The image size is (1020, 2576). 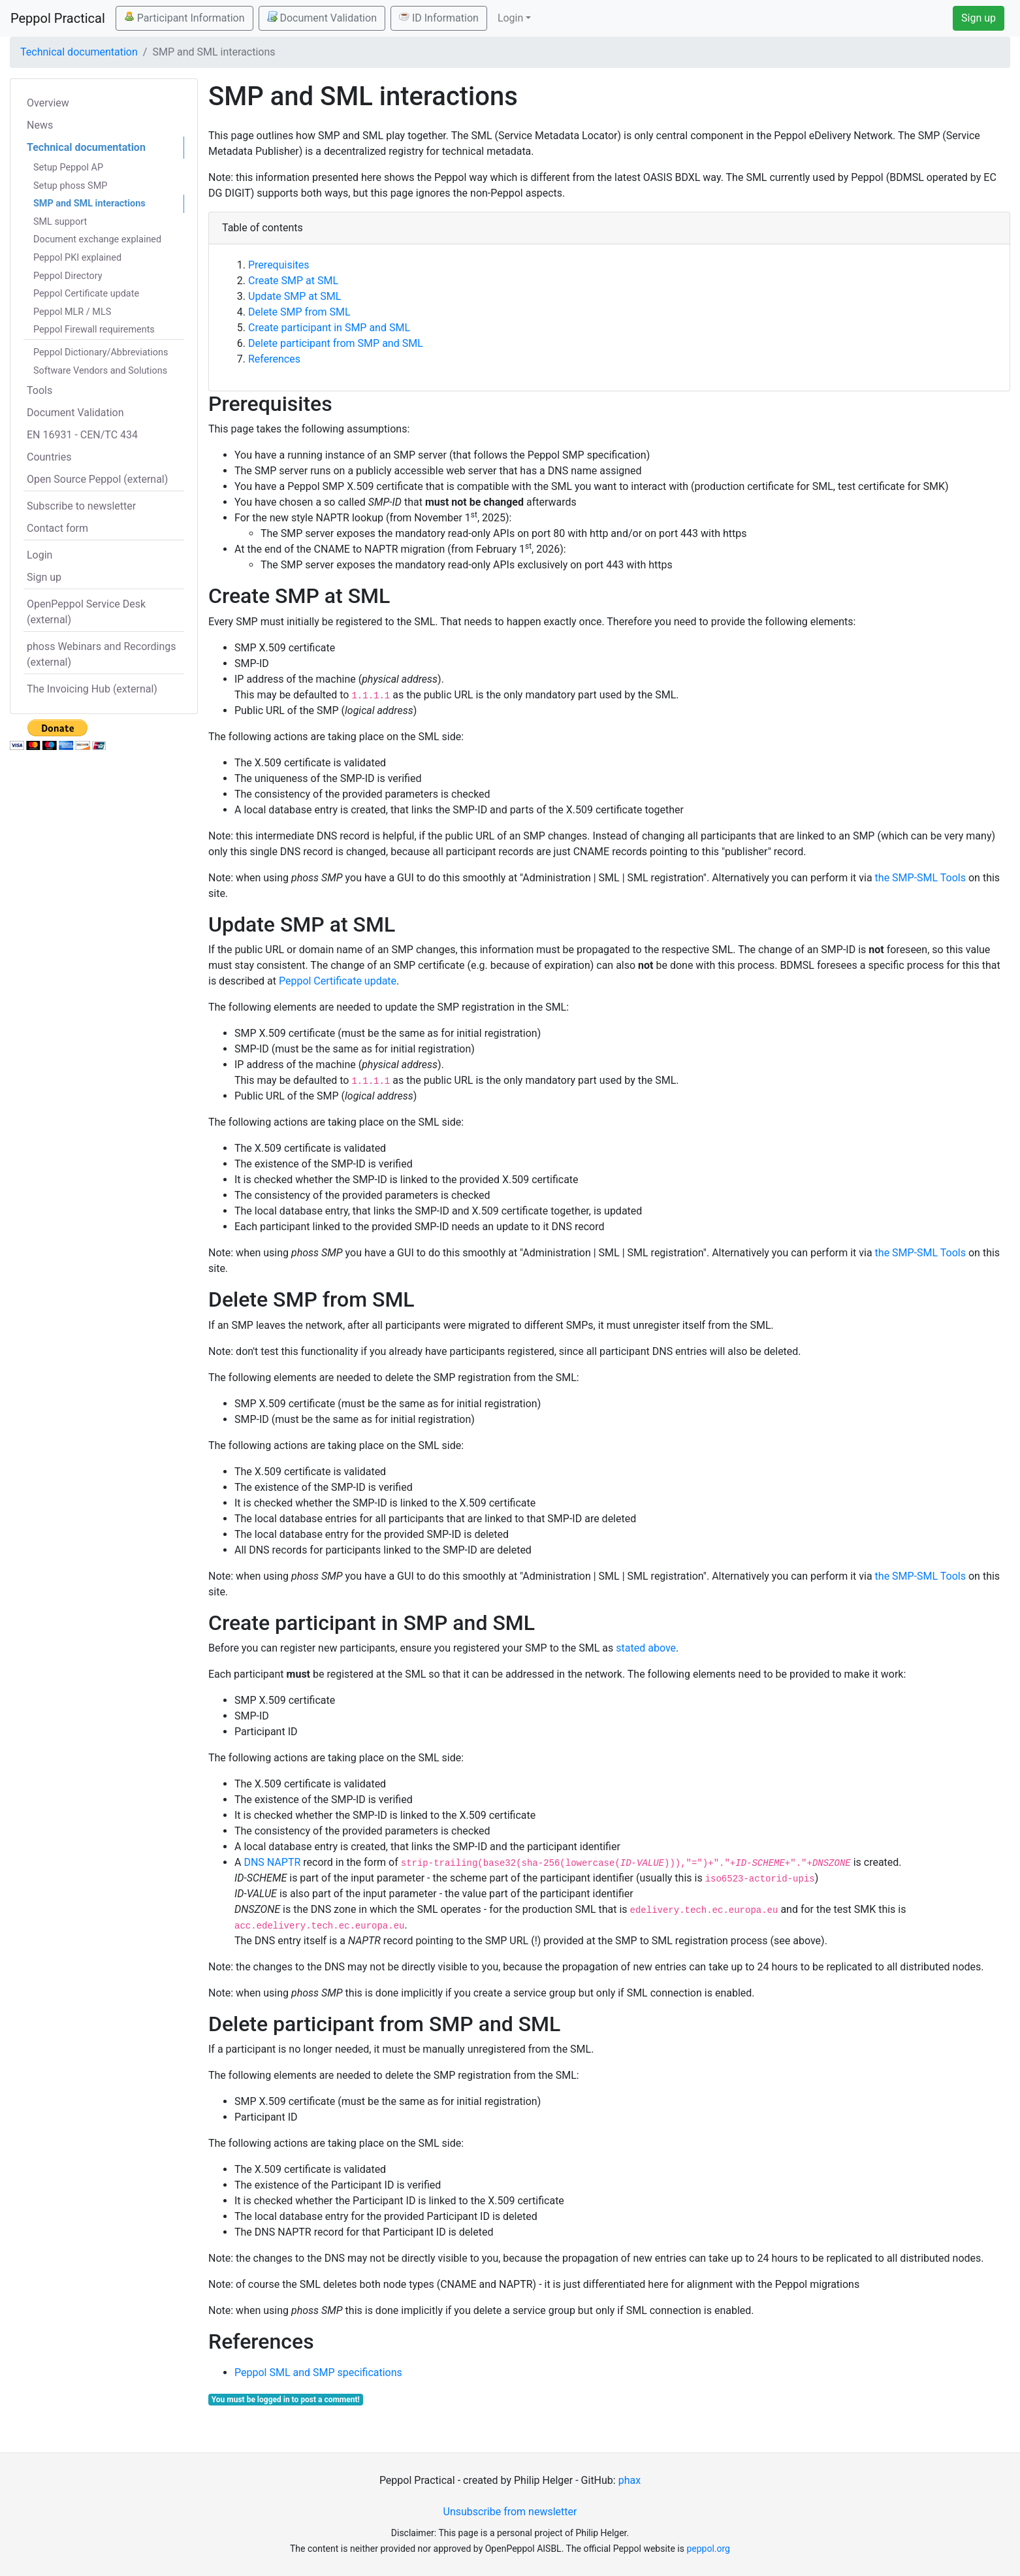 I want to click on Sign up, so click(x=978, y=18).